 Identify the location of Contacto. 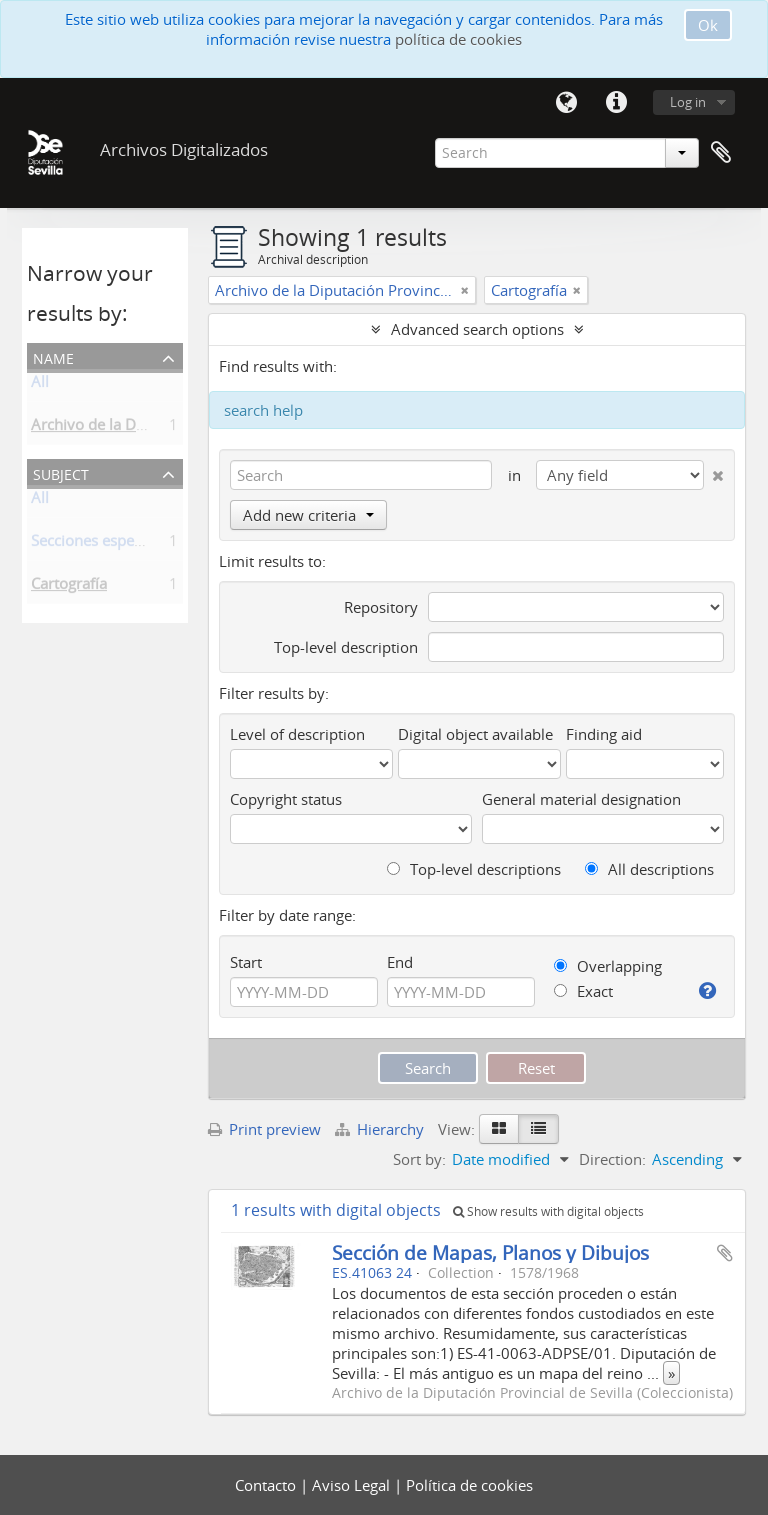
(267, 1485).